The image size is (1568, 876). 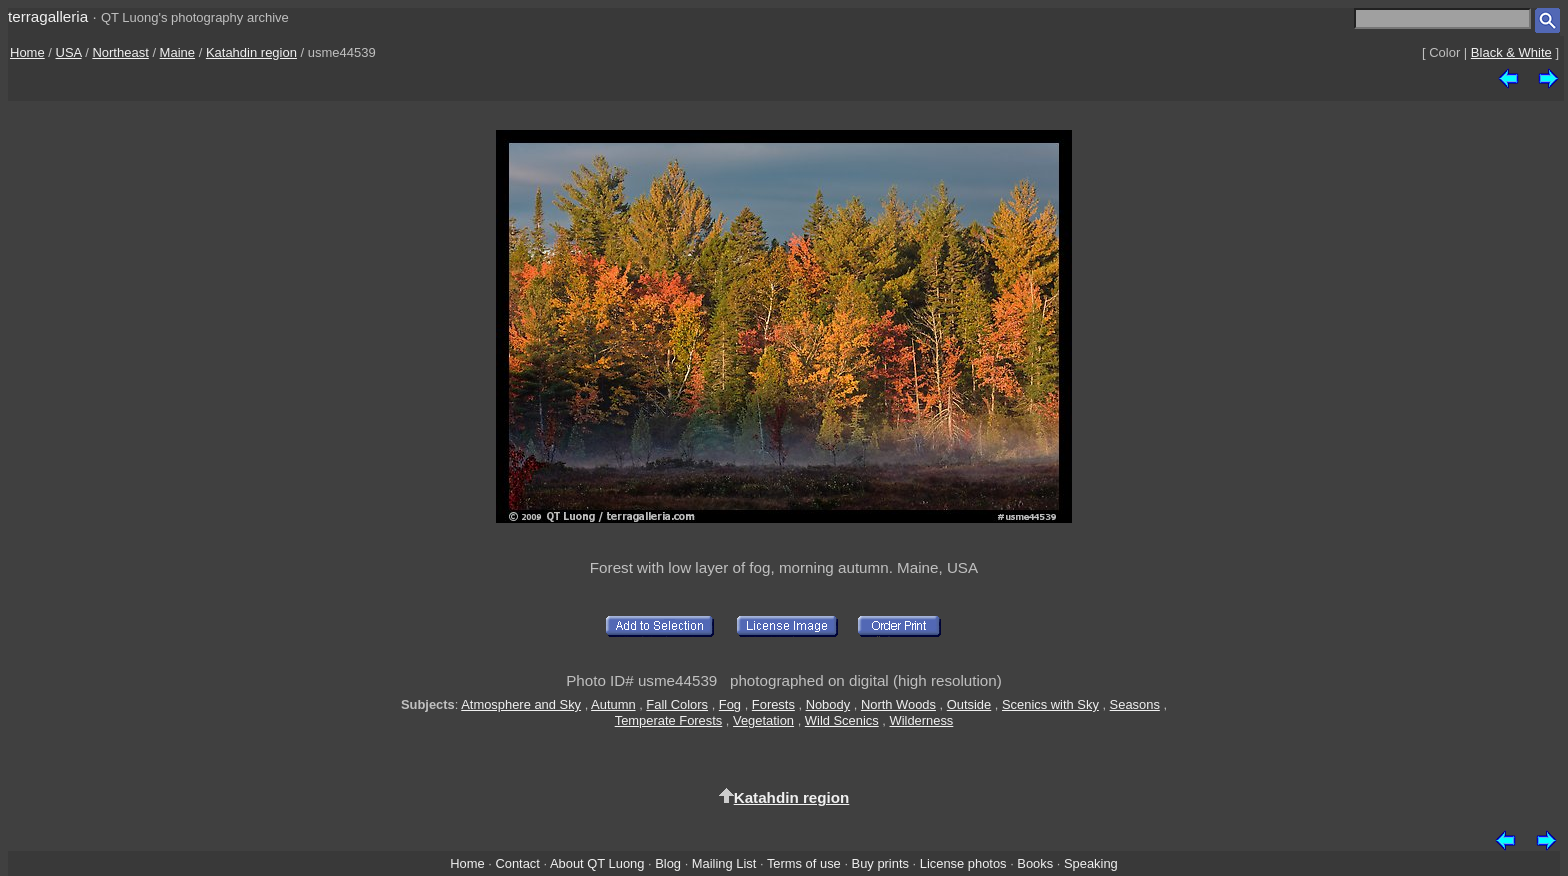 I want to click on Books, so click(x=1035, y=863).